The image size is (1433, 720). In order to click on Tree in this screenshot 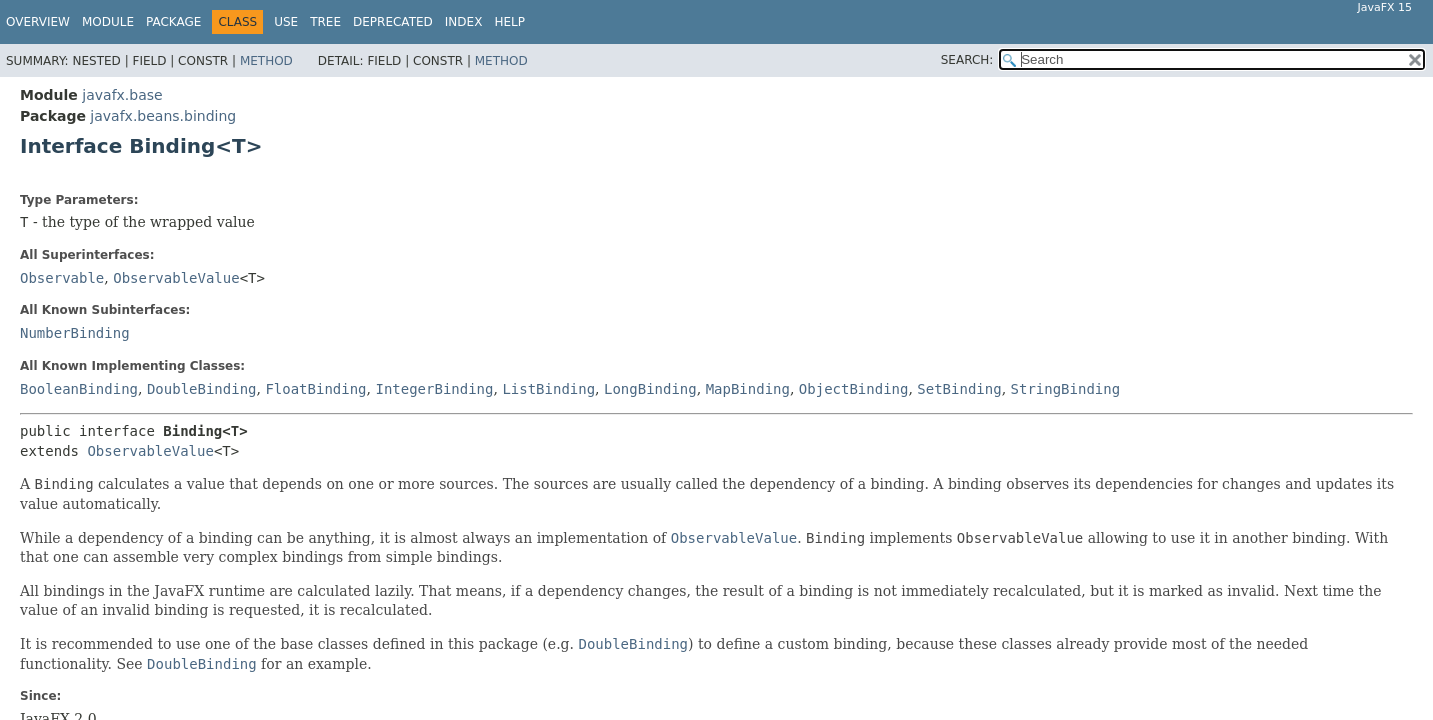, I will do `click(325, 22)`.